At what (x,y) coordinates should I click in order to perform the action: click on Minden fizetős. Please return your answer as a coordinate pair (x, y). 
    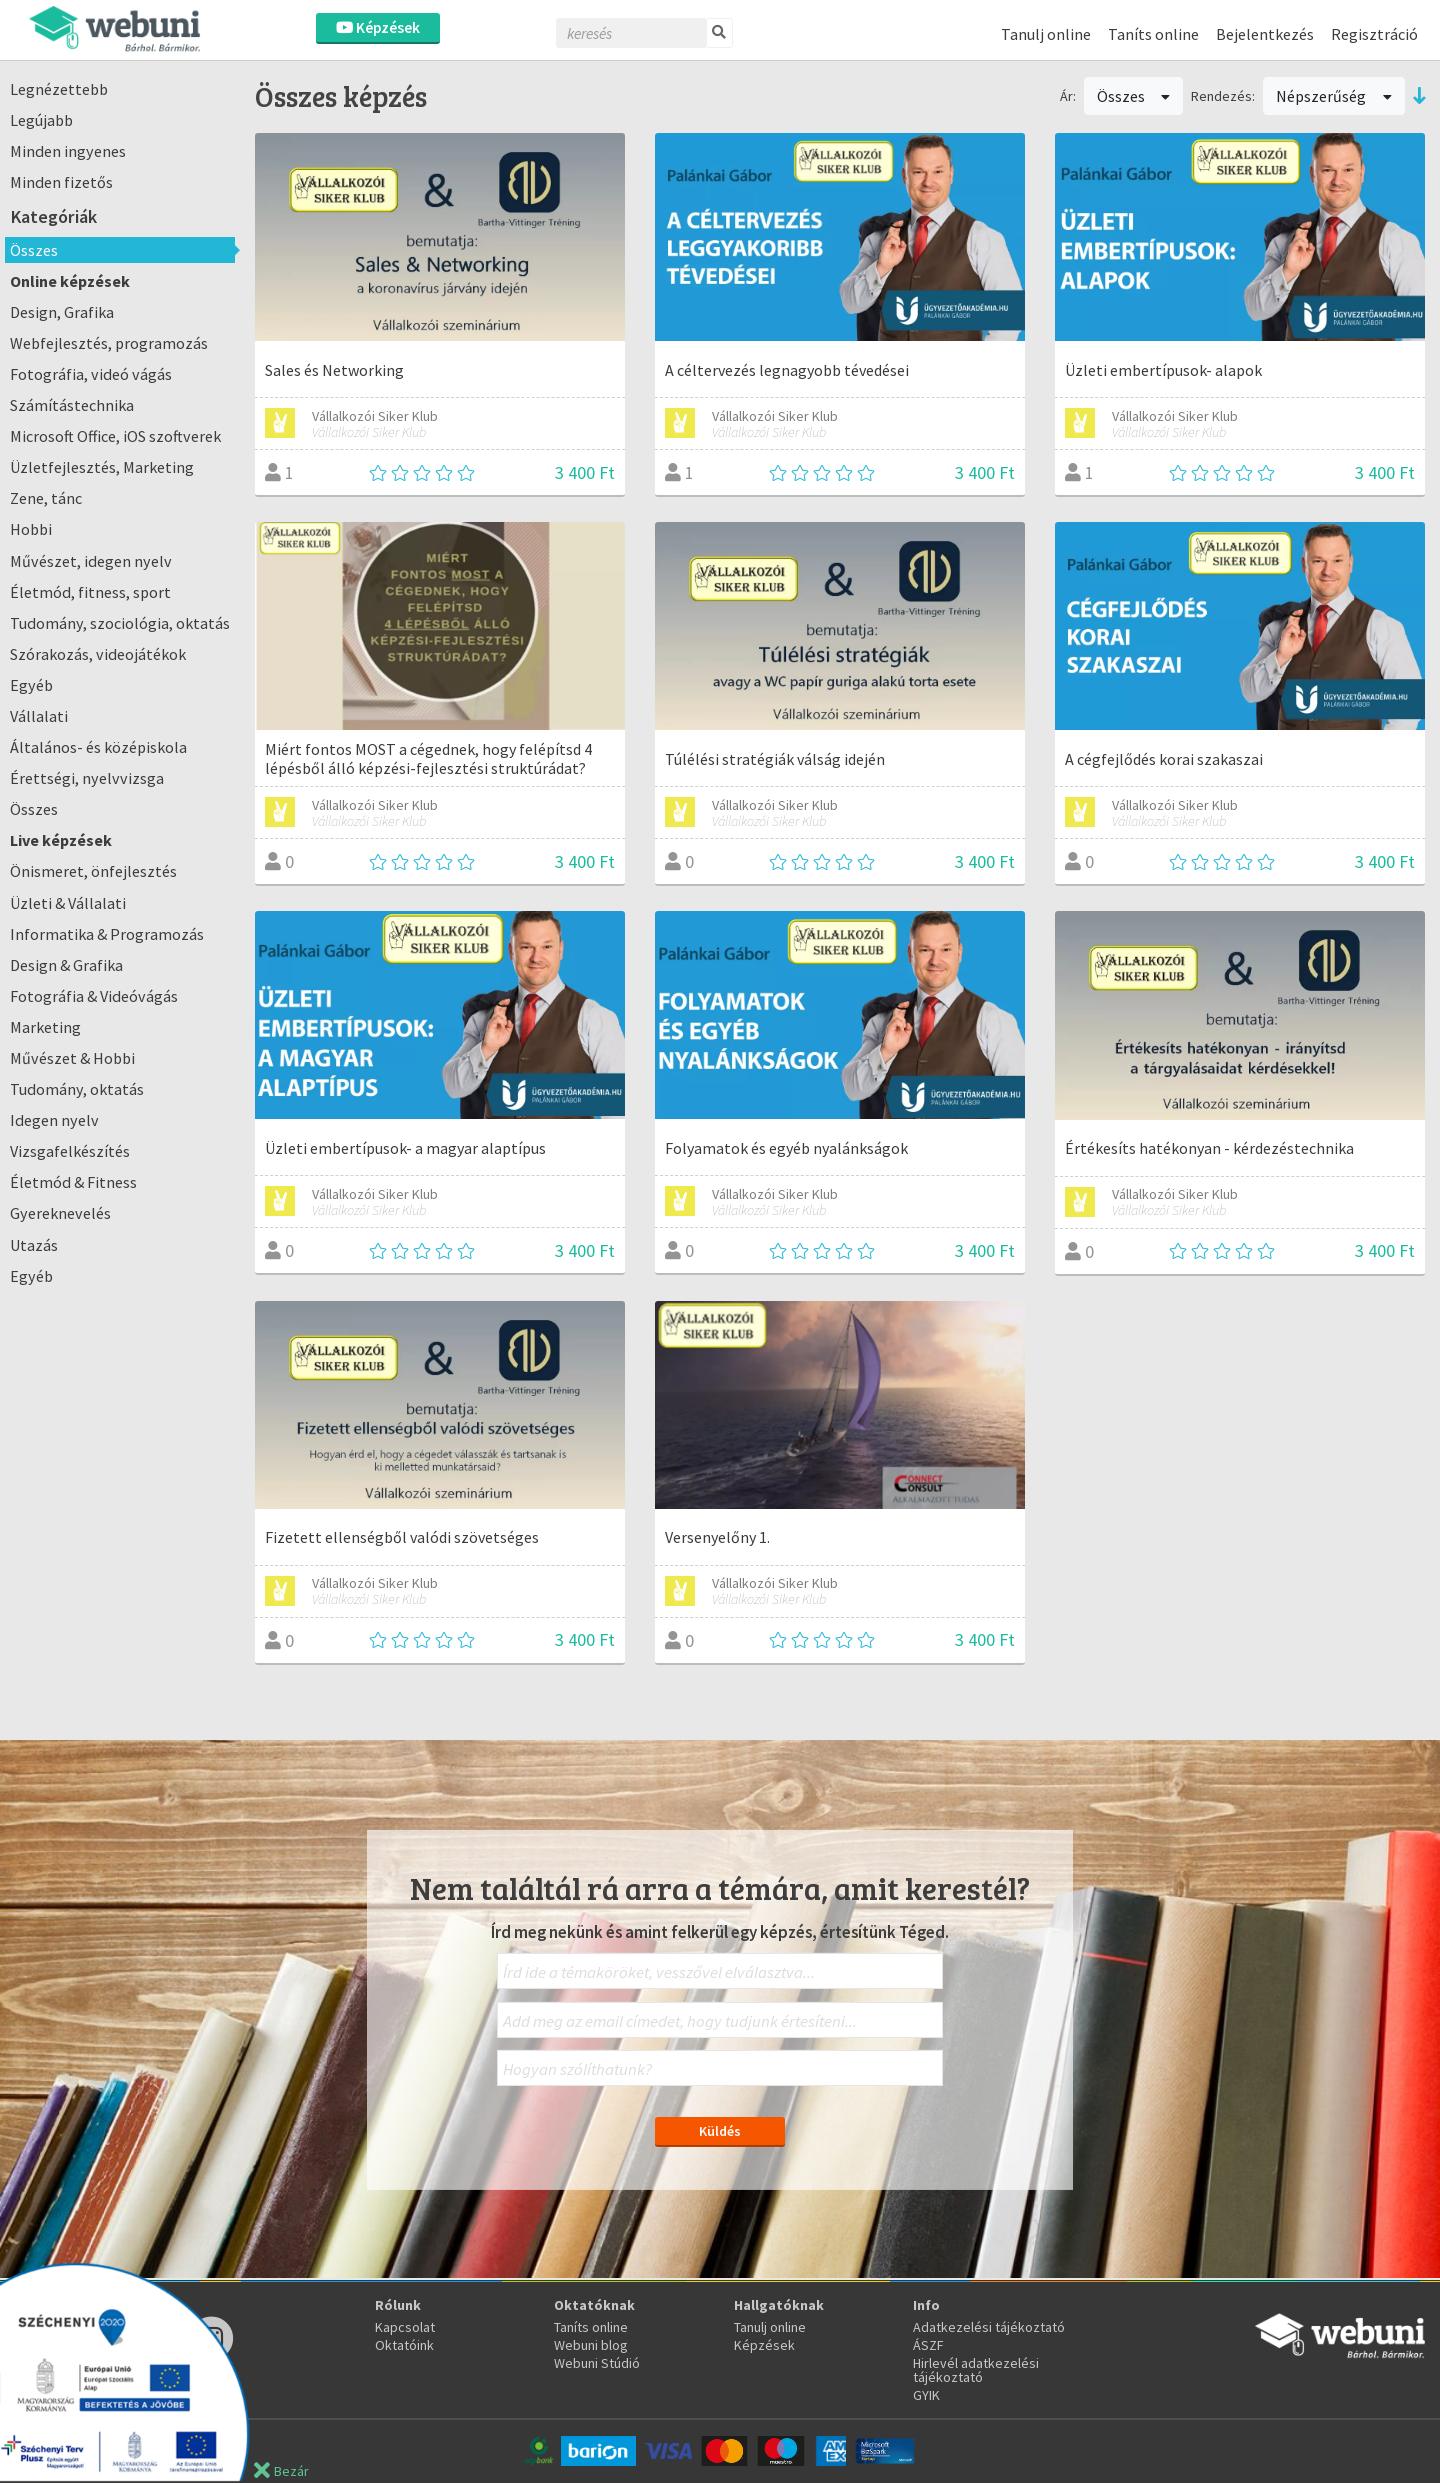
    Looking at the image, I should click on (61, 182).